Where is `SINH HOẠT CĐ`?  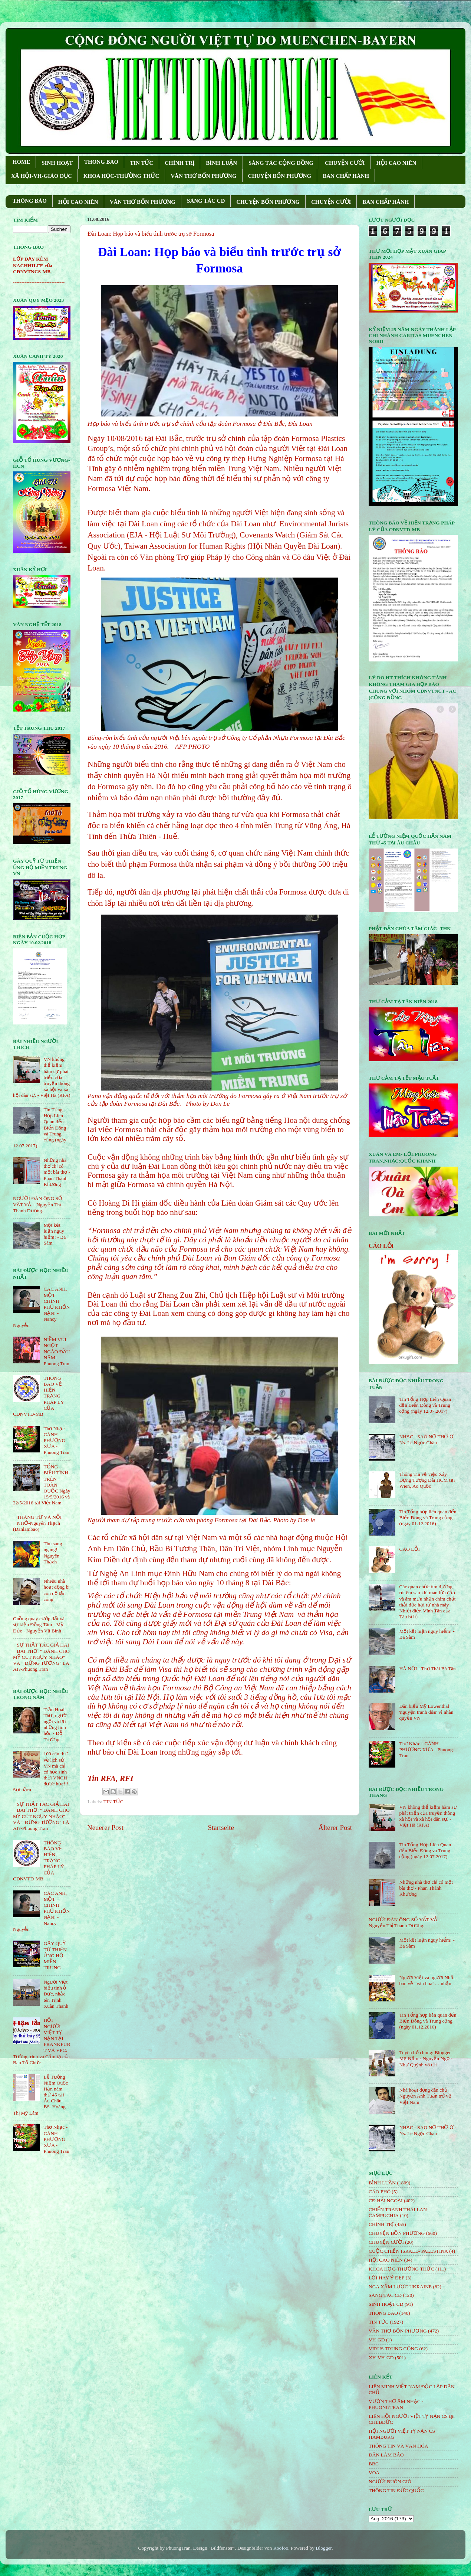 SINH HOẠT CĐ is located at coordinates (386, 2304).